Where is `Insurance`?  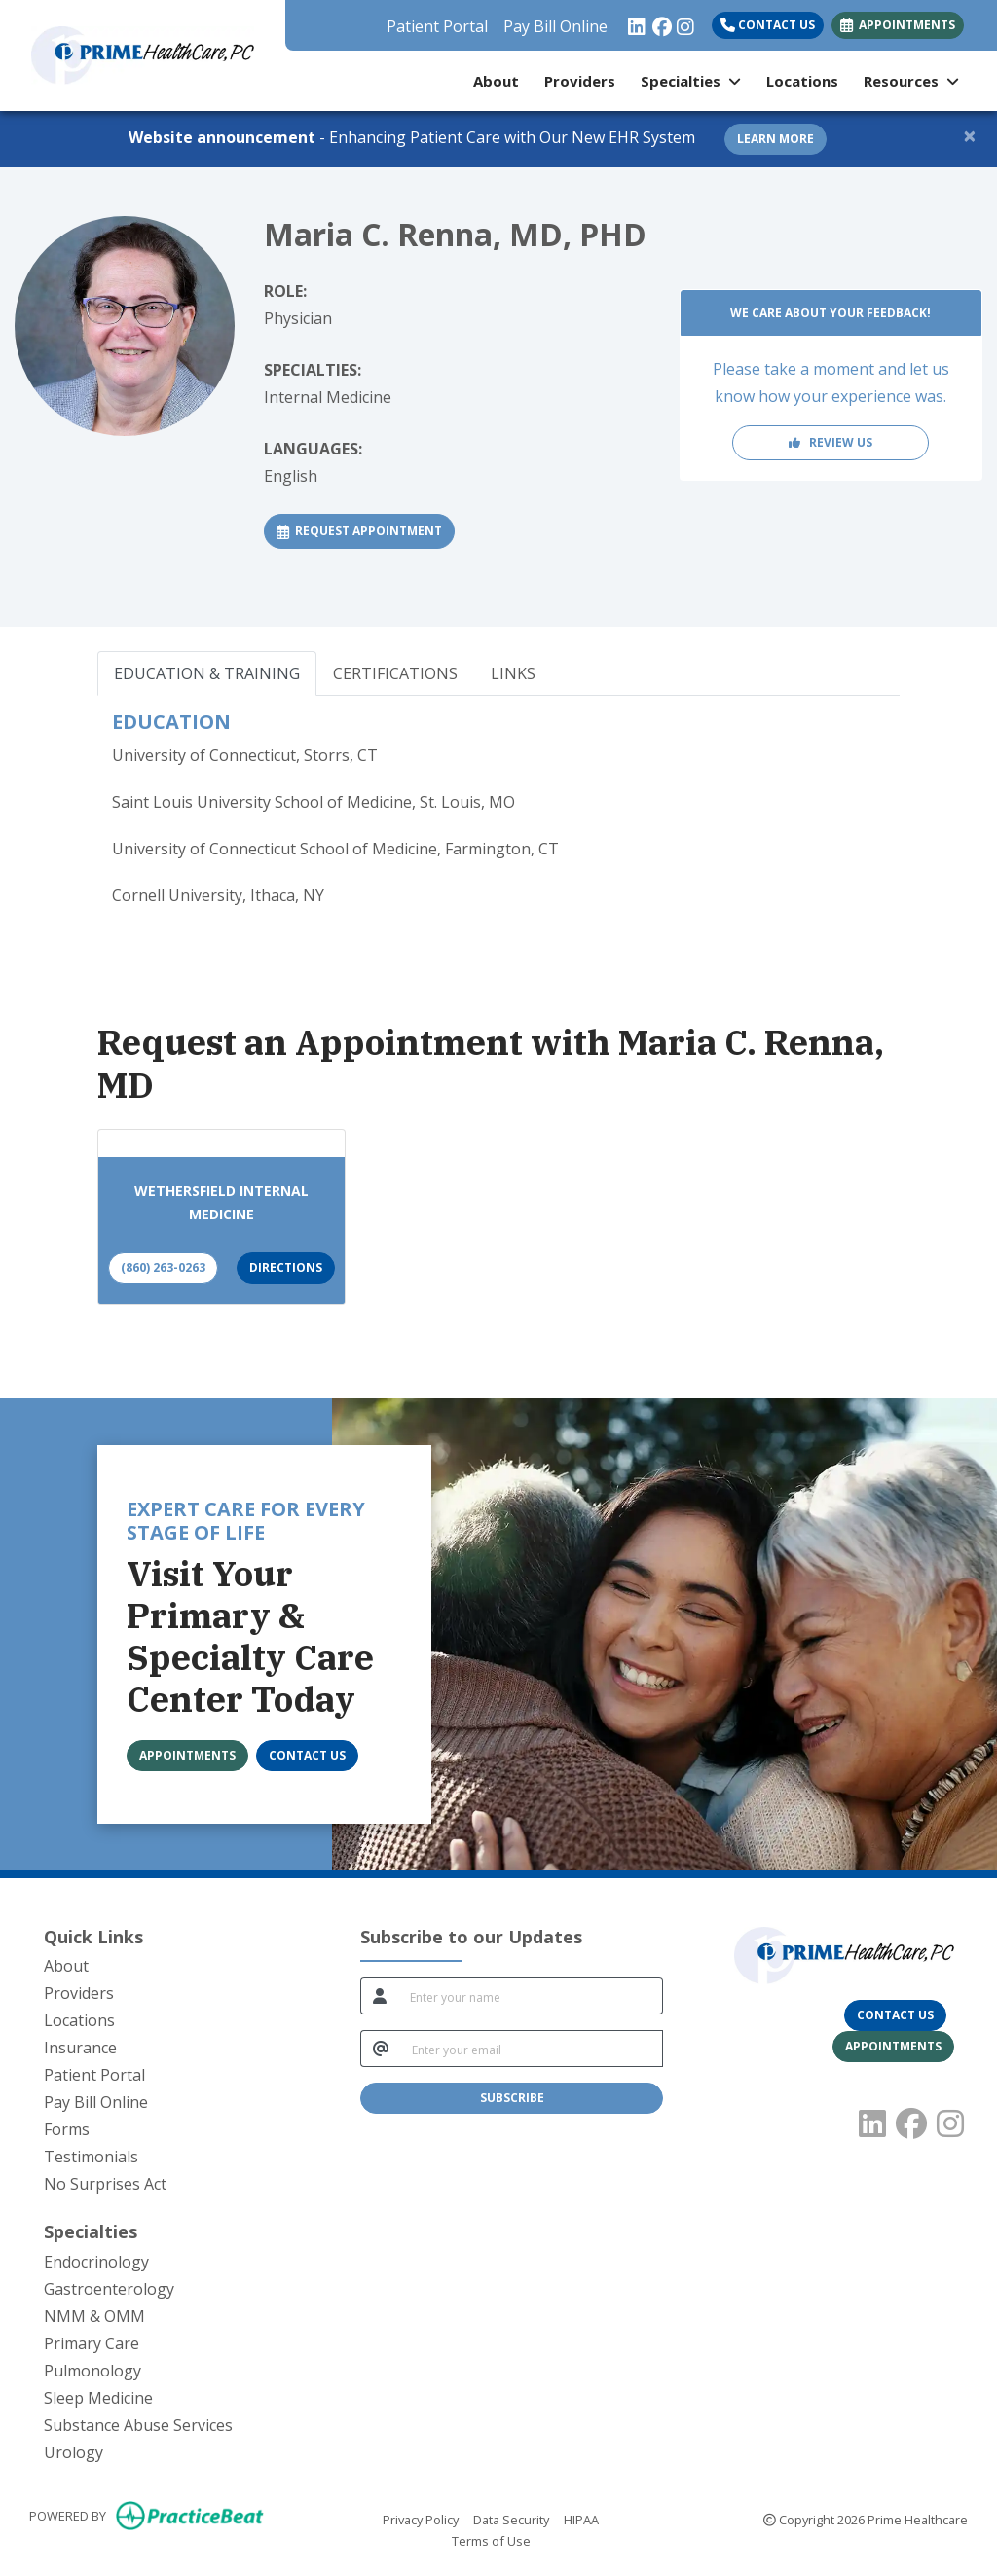
Insurance is located at coordinates (80, 2047).